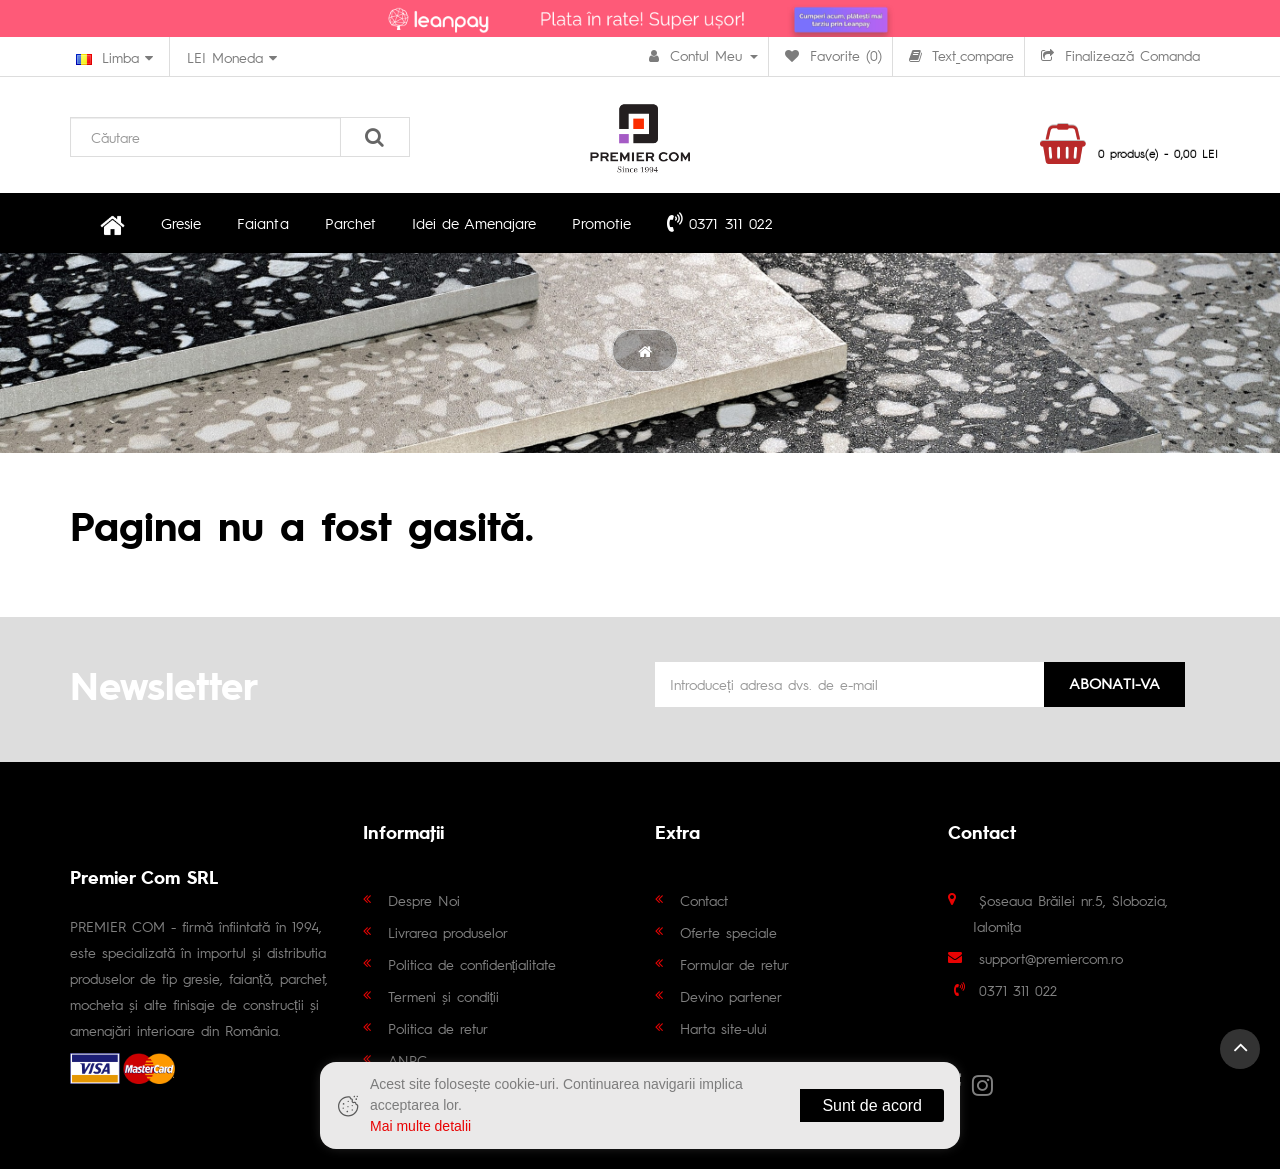 Image resolution: width=1280 pixels, height=1169 pixels. Describe the element at coordinates (728, 932) in the screenshot. I see `Oferte speciale` at that location.